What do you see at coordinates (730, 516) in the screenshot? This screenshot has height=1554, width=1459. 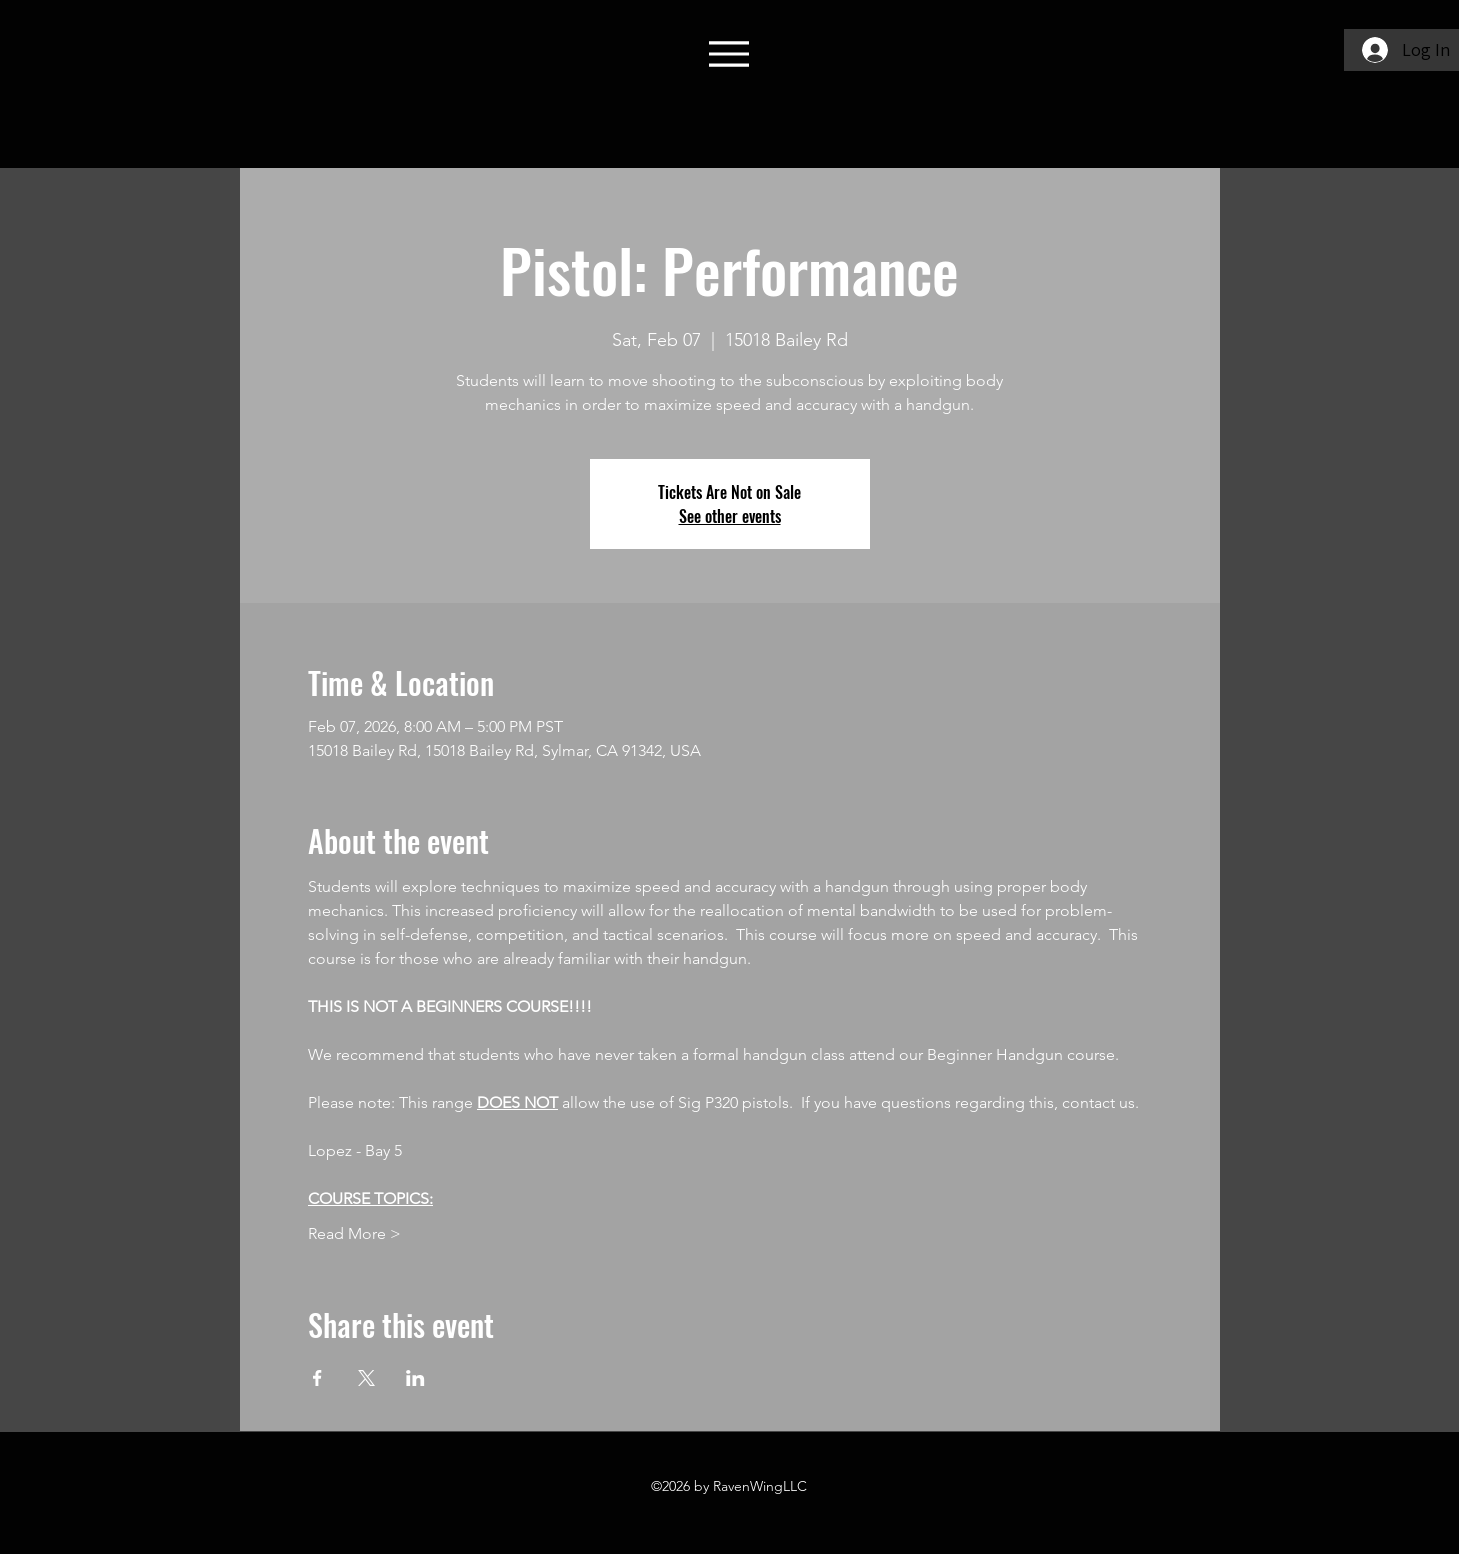 I see `See other events` at bounding box center [730, 516].